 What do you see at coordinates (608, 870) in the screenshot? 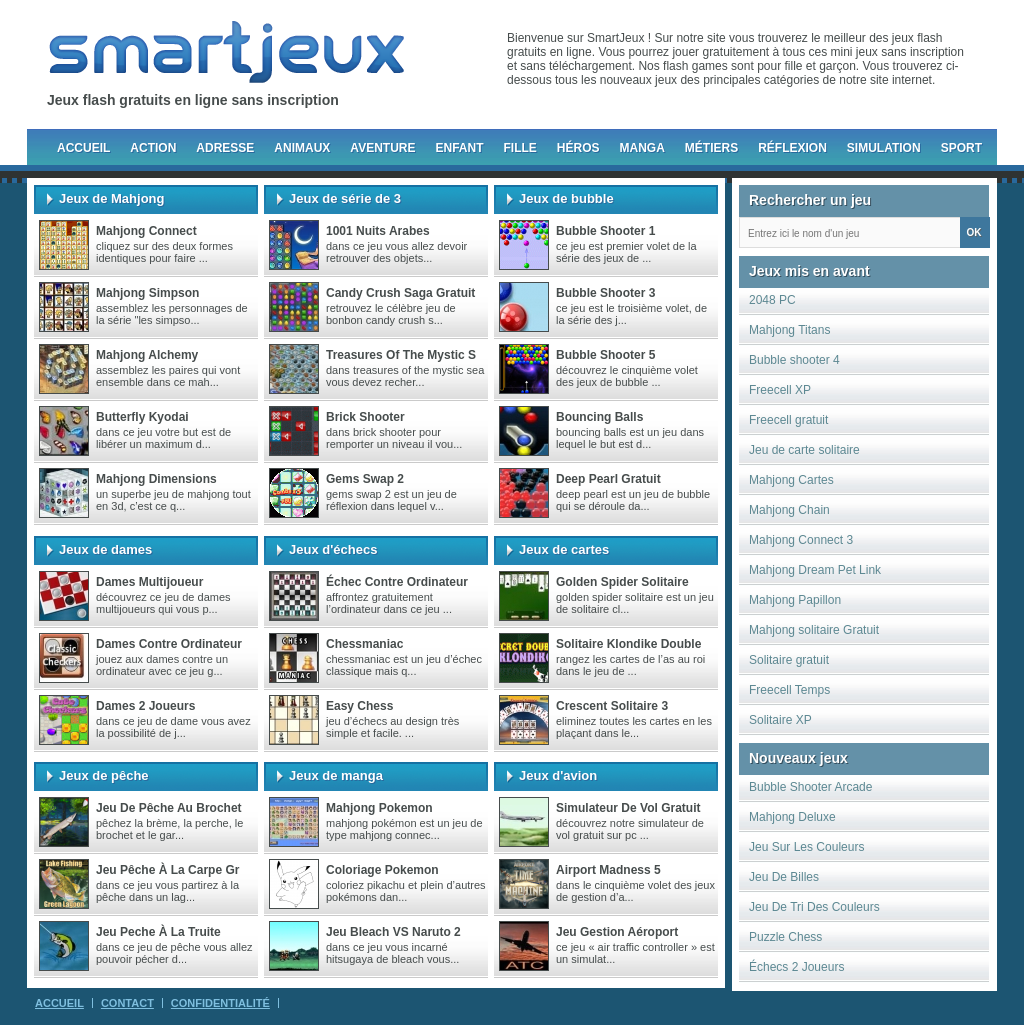
I see `Airport madness 5` at bounding box center [608, 870].